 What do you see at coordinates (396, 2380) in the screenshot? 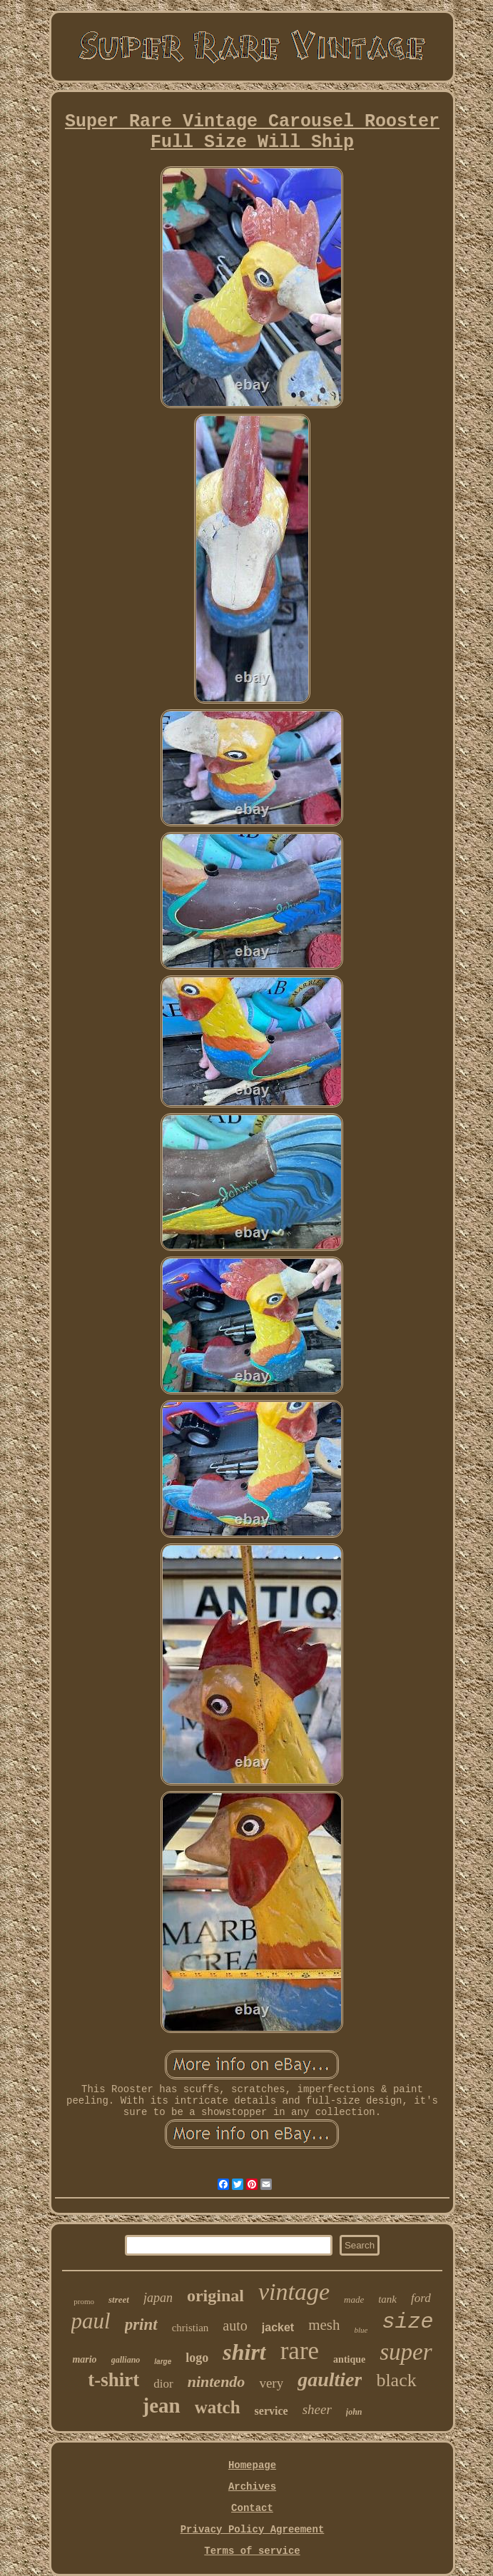
I see `black` at bounding box center [396, 2380].